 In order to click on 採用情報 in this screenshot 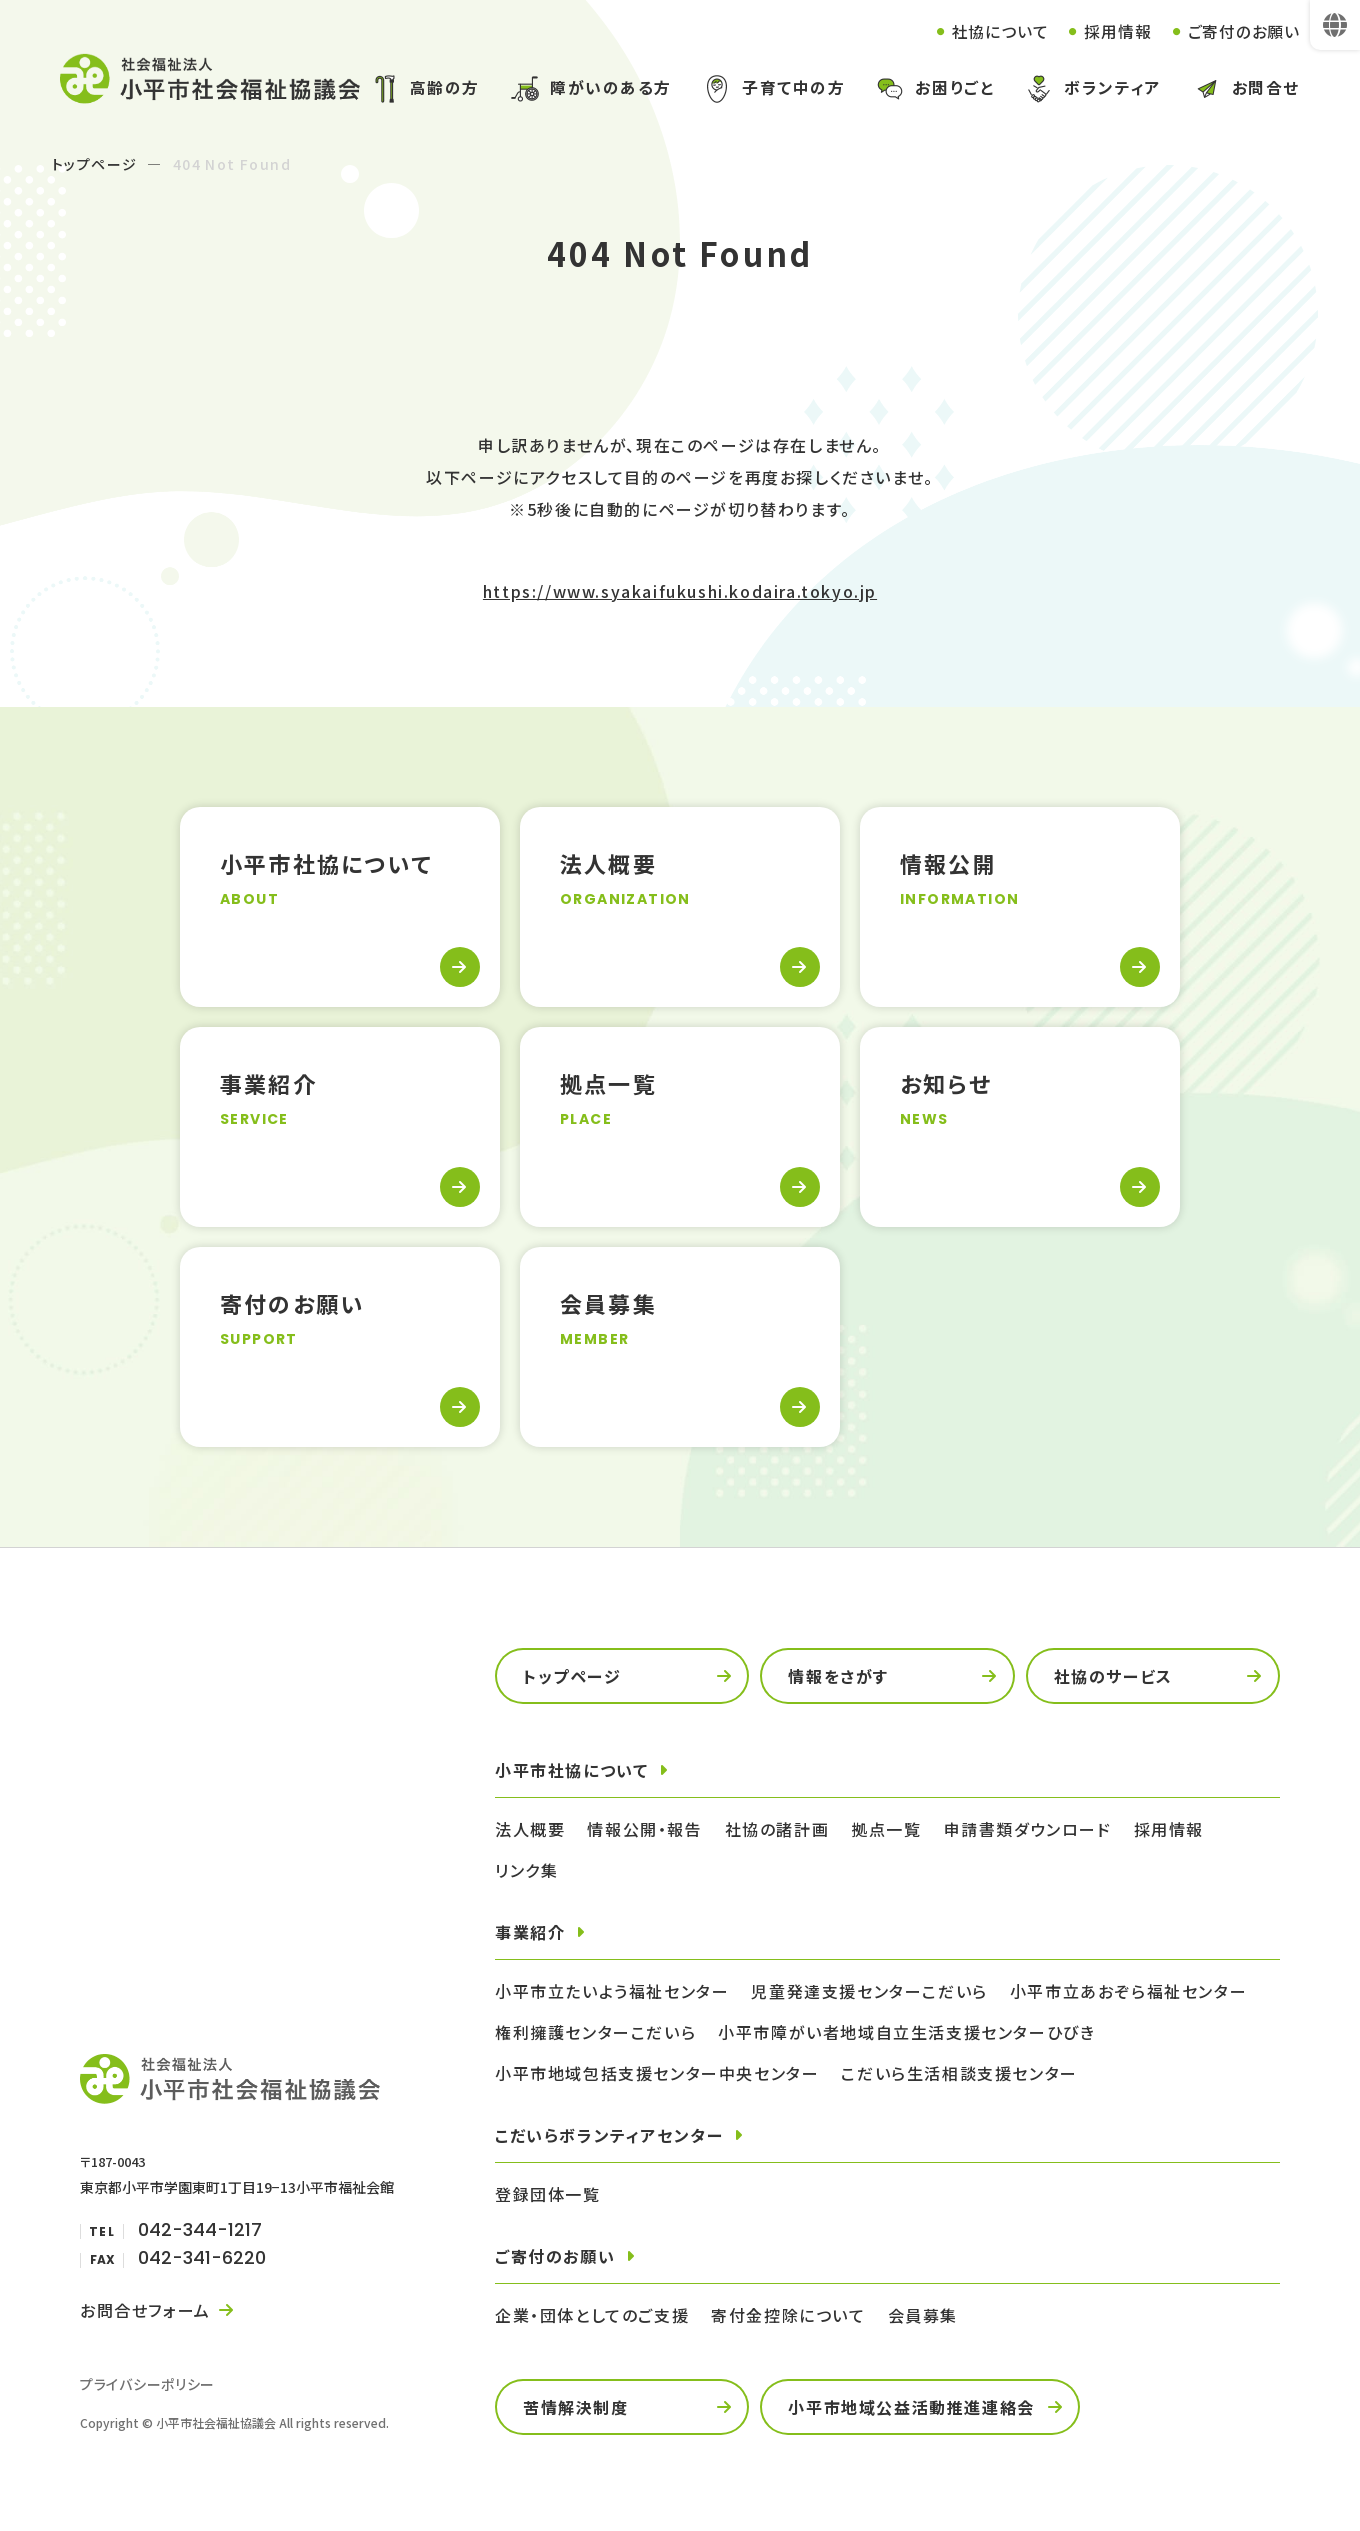, I will do `click(1117, 31)`.